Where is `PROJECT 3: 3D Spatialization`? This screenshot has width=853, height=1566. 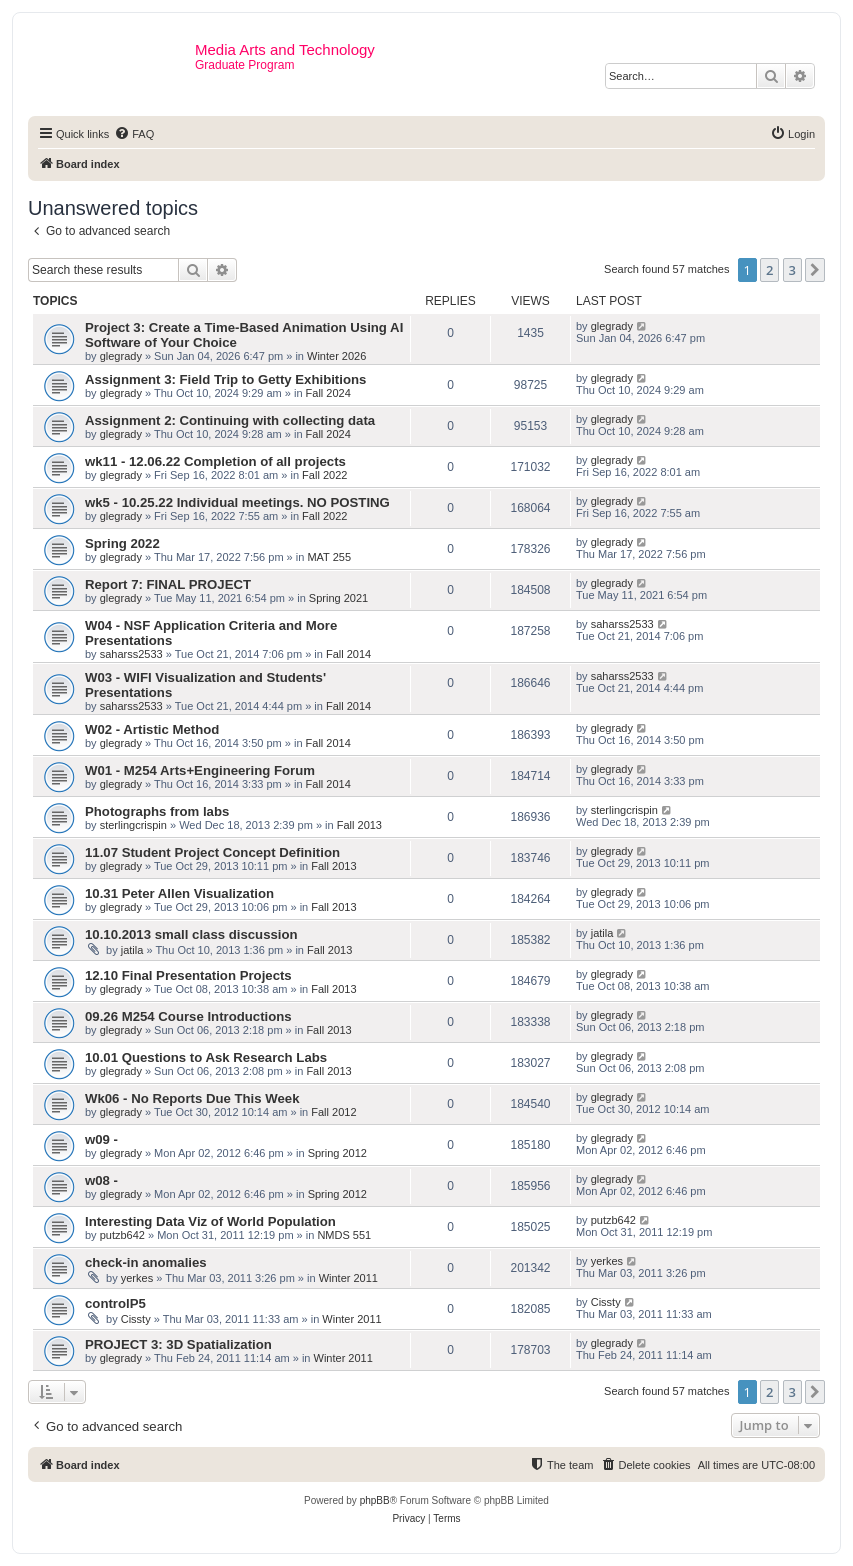
PROJECT 3: 3D Spatialization is located at coordinates (178, 1344).